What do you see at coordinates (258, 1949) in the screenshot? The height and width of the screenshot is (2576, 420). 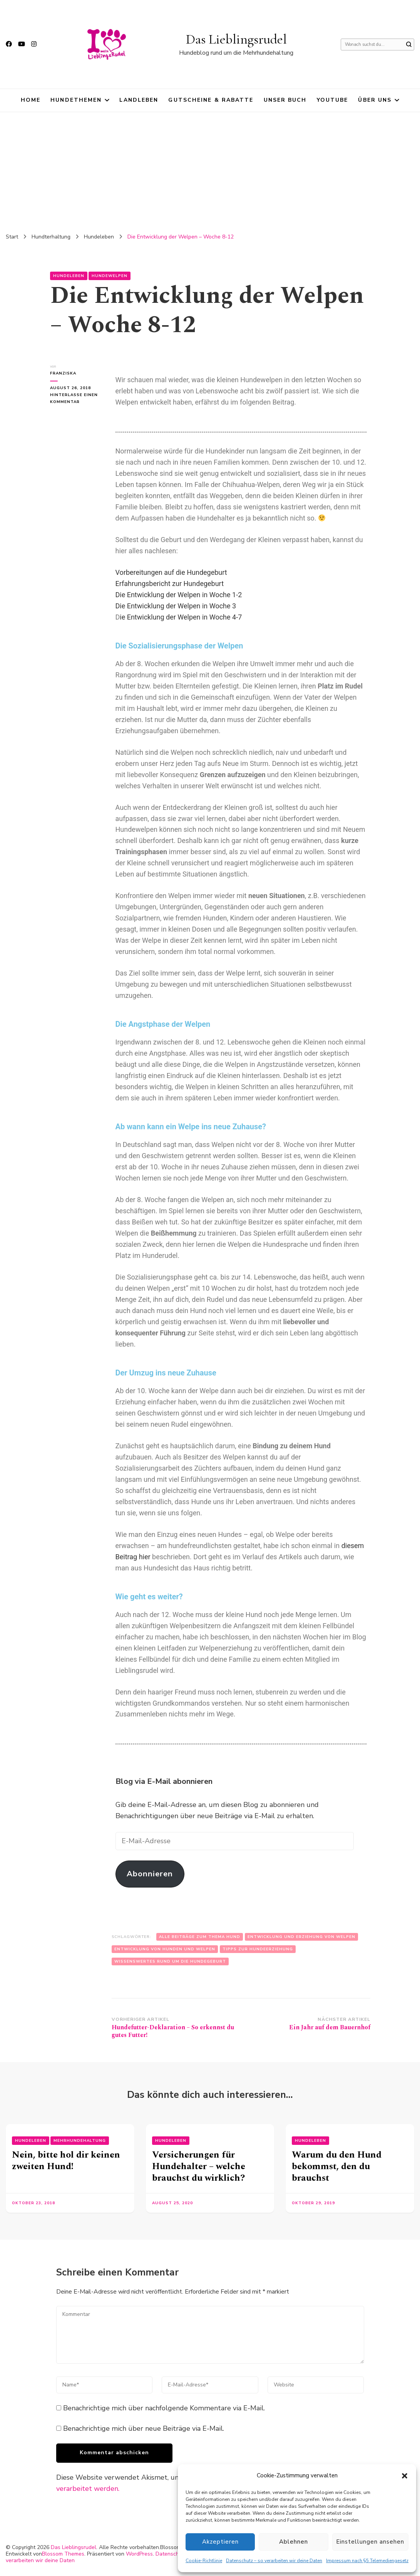 I see `Tipps zur Hundeerziehung` at bounding box center [258, 1949].